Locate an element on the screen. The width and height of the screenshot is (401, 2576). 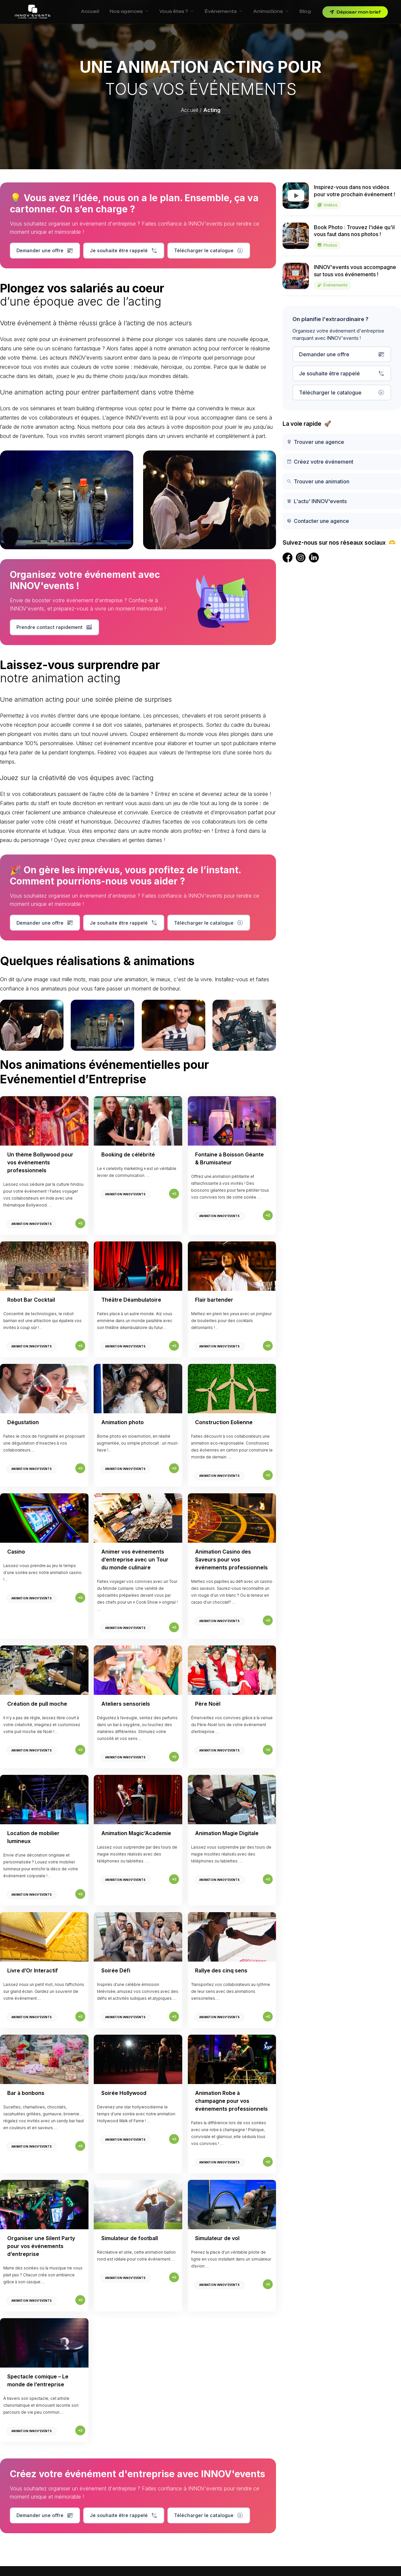
Je souhaite être rappelé is located at coordinates (124, 250).